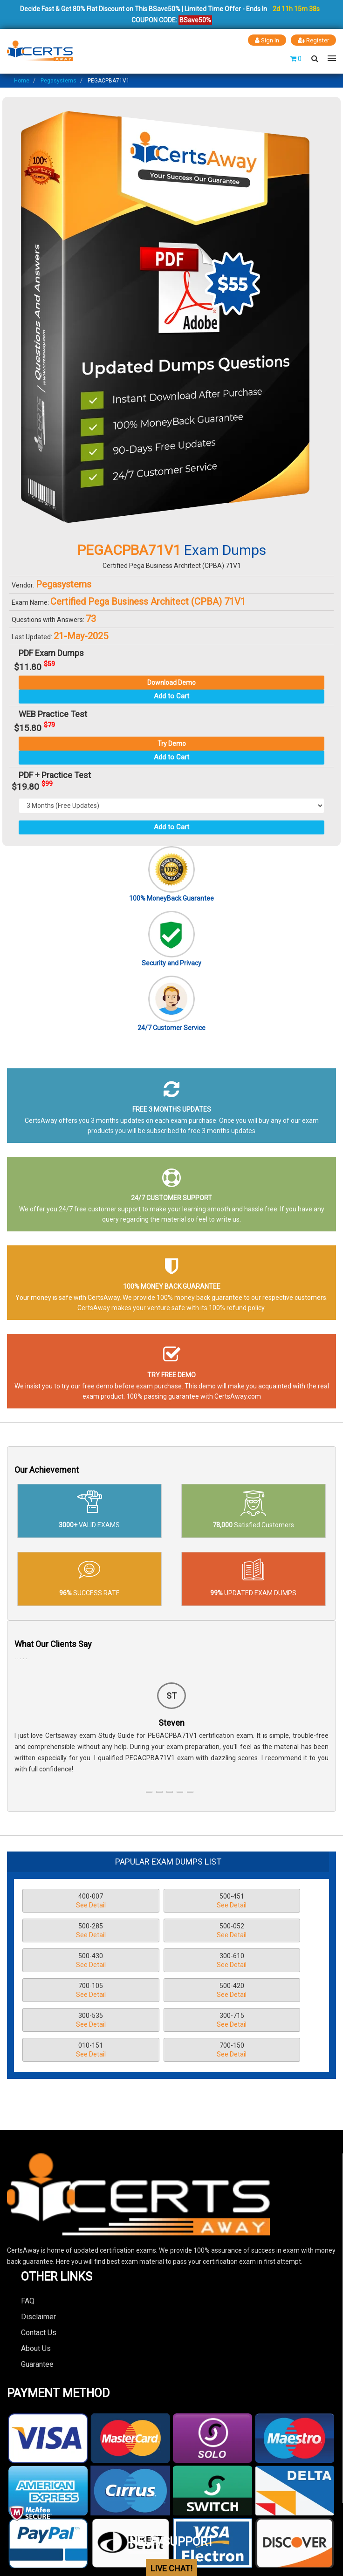  I want to click on Pegasystems, so click(58, 80).